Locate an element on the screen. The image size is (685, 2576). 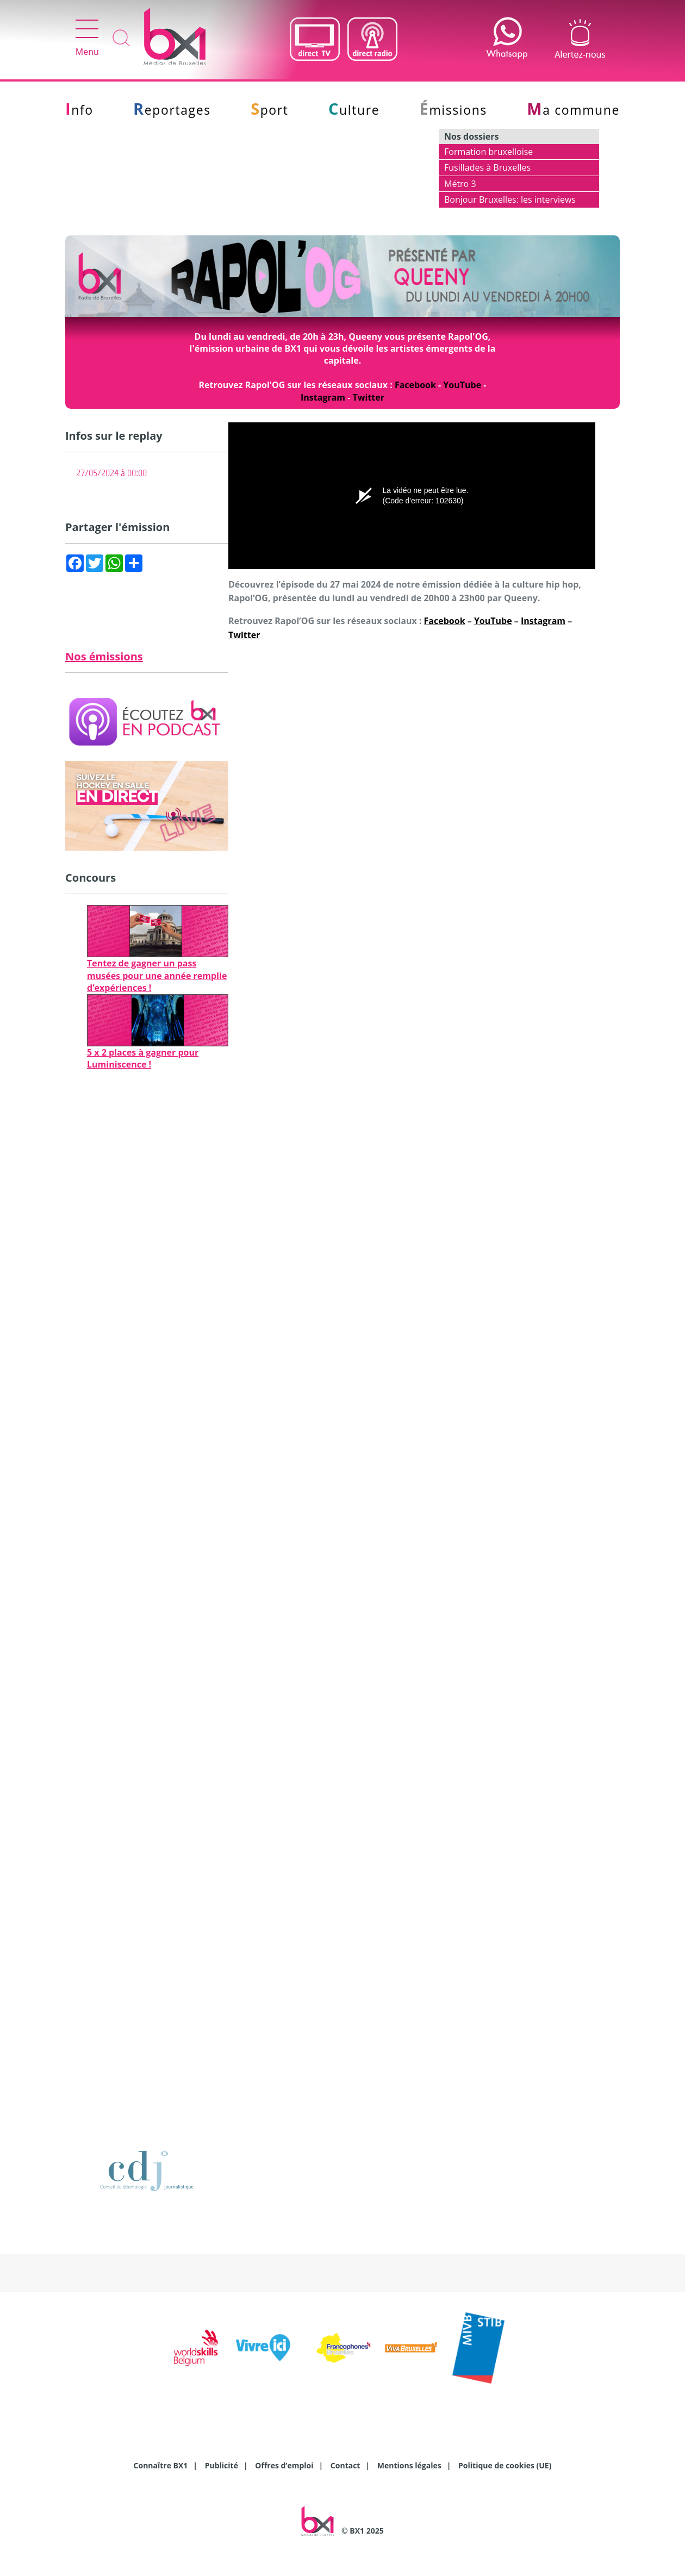
Bonjour Bruxelles: les interviews is located at coordinates (510, 199).